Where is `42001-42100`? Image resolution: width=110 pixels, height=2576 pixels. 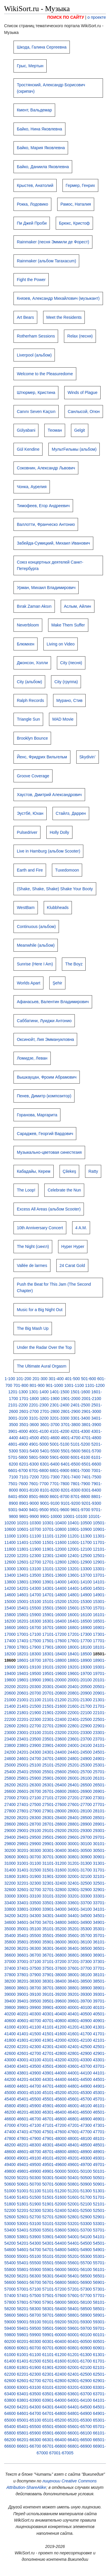
42001-42100 is located at coordinates (79, 2040).